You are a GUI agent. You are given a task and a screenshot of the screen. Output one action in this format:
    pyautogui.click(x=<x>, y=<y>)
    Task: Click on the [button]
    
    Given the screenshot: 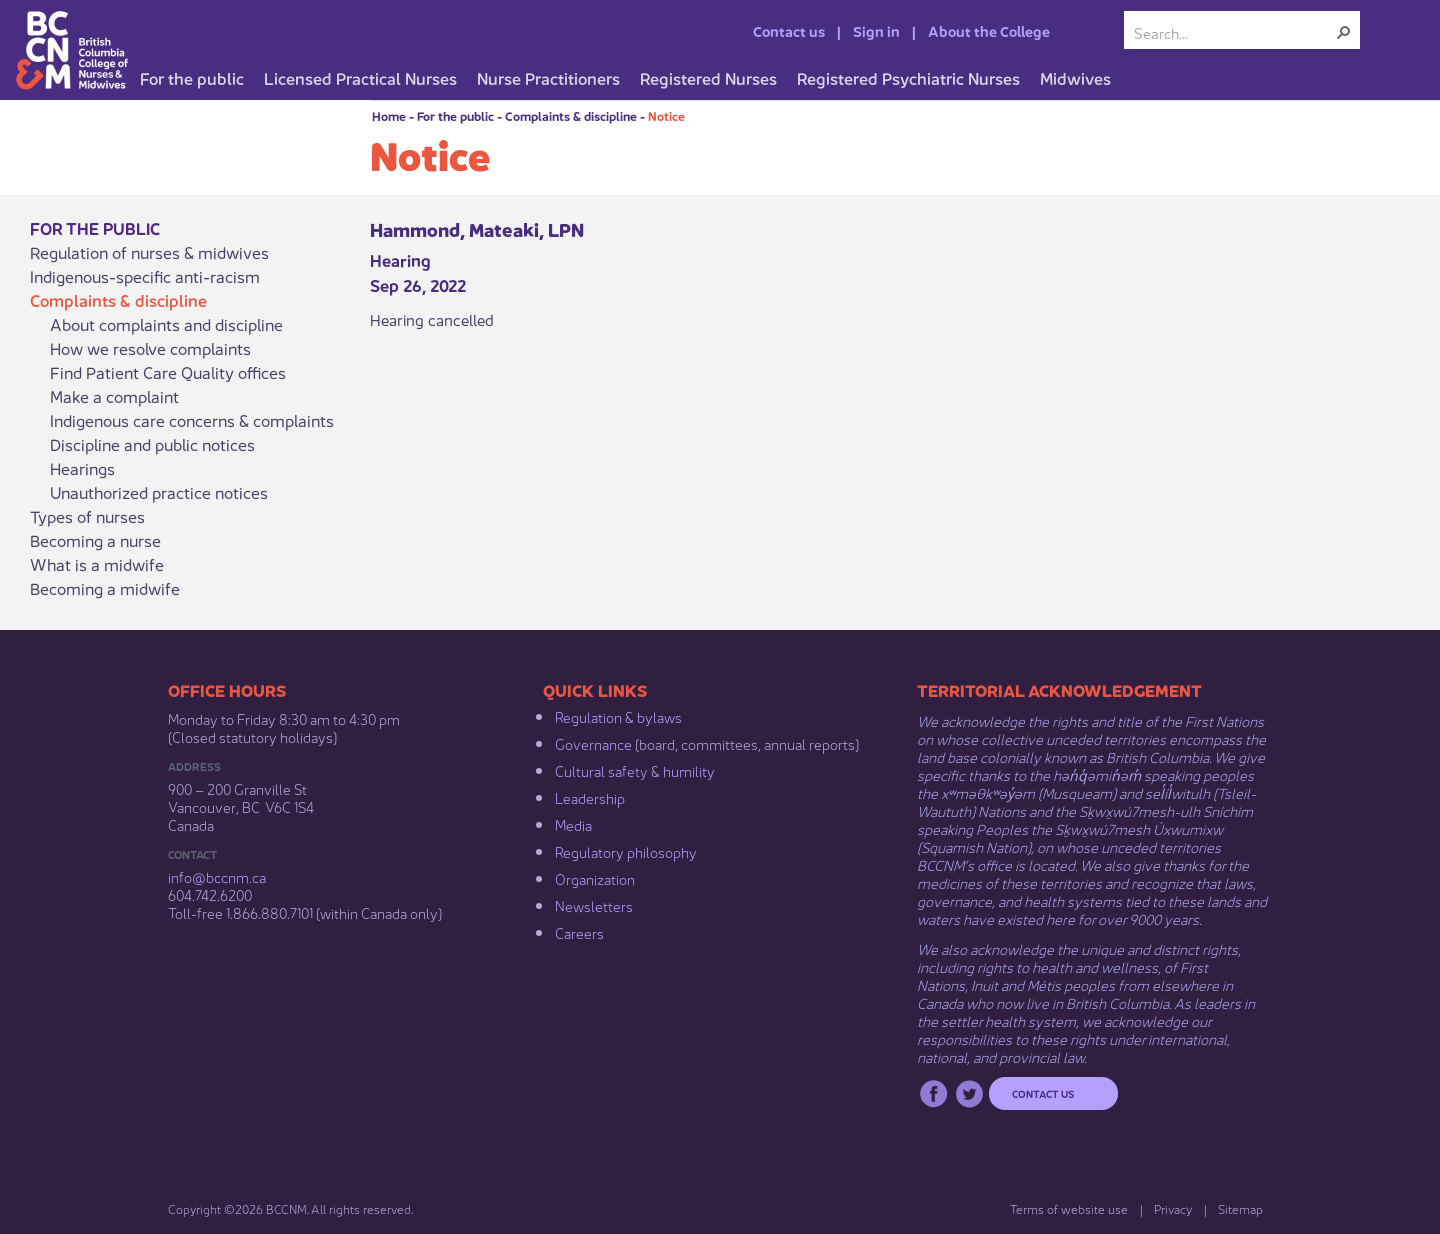 What is the action you would take?
    pyautogui.click(x=1344, y=32)
    